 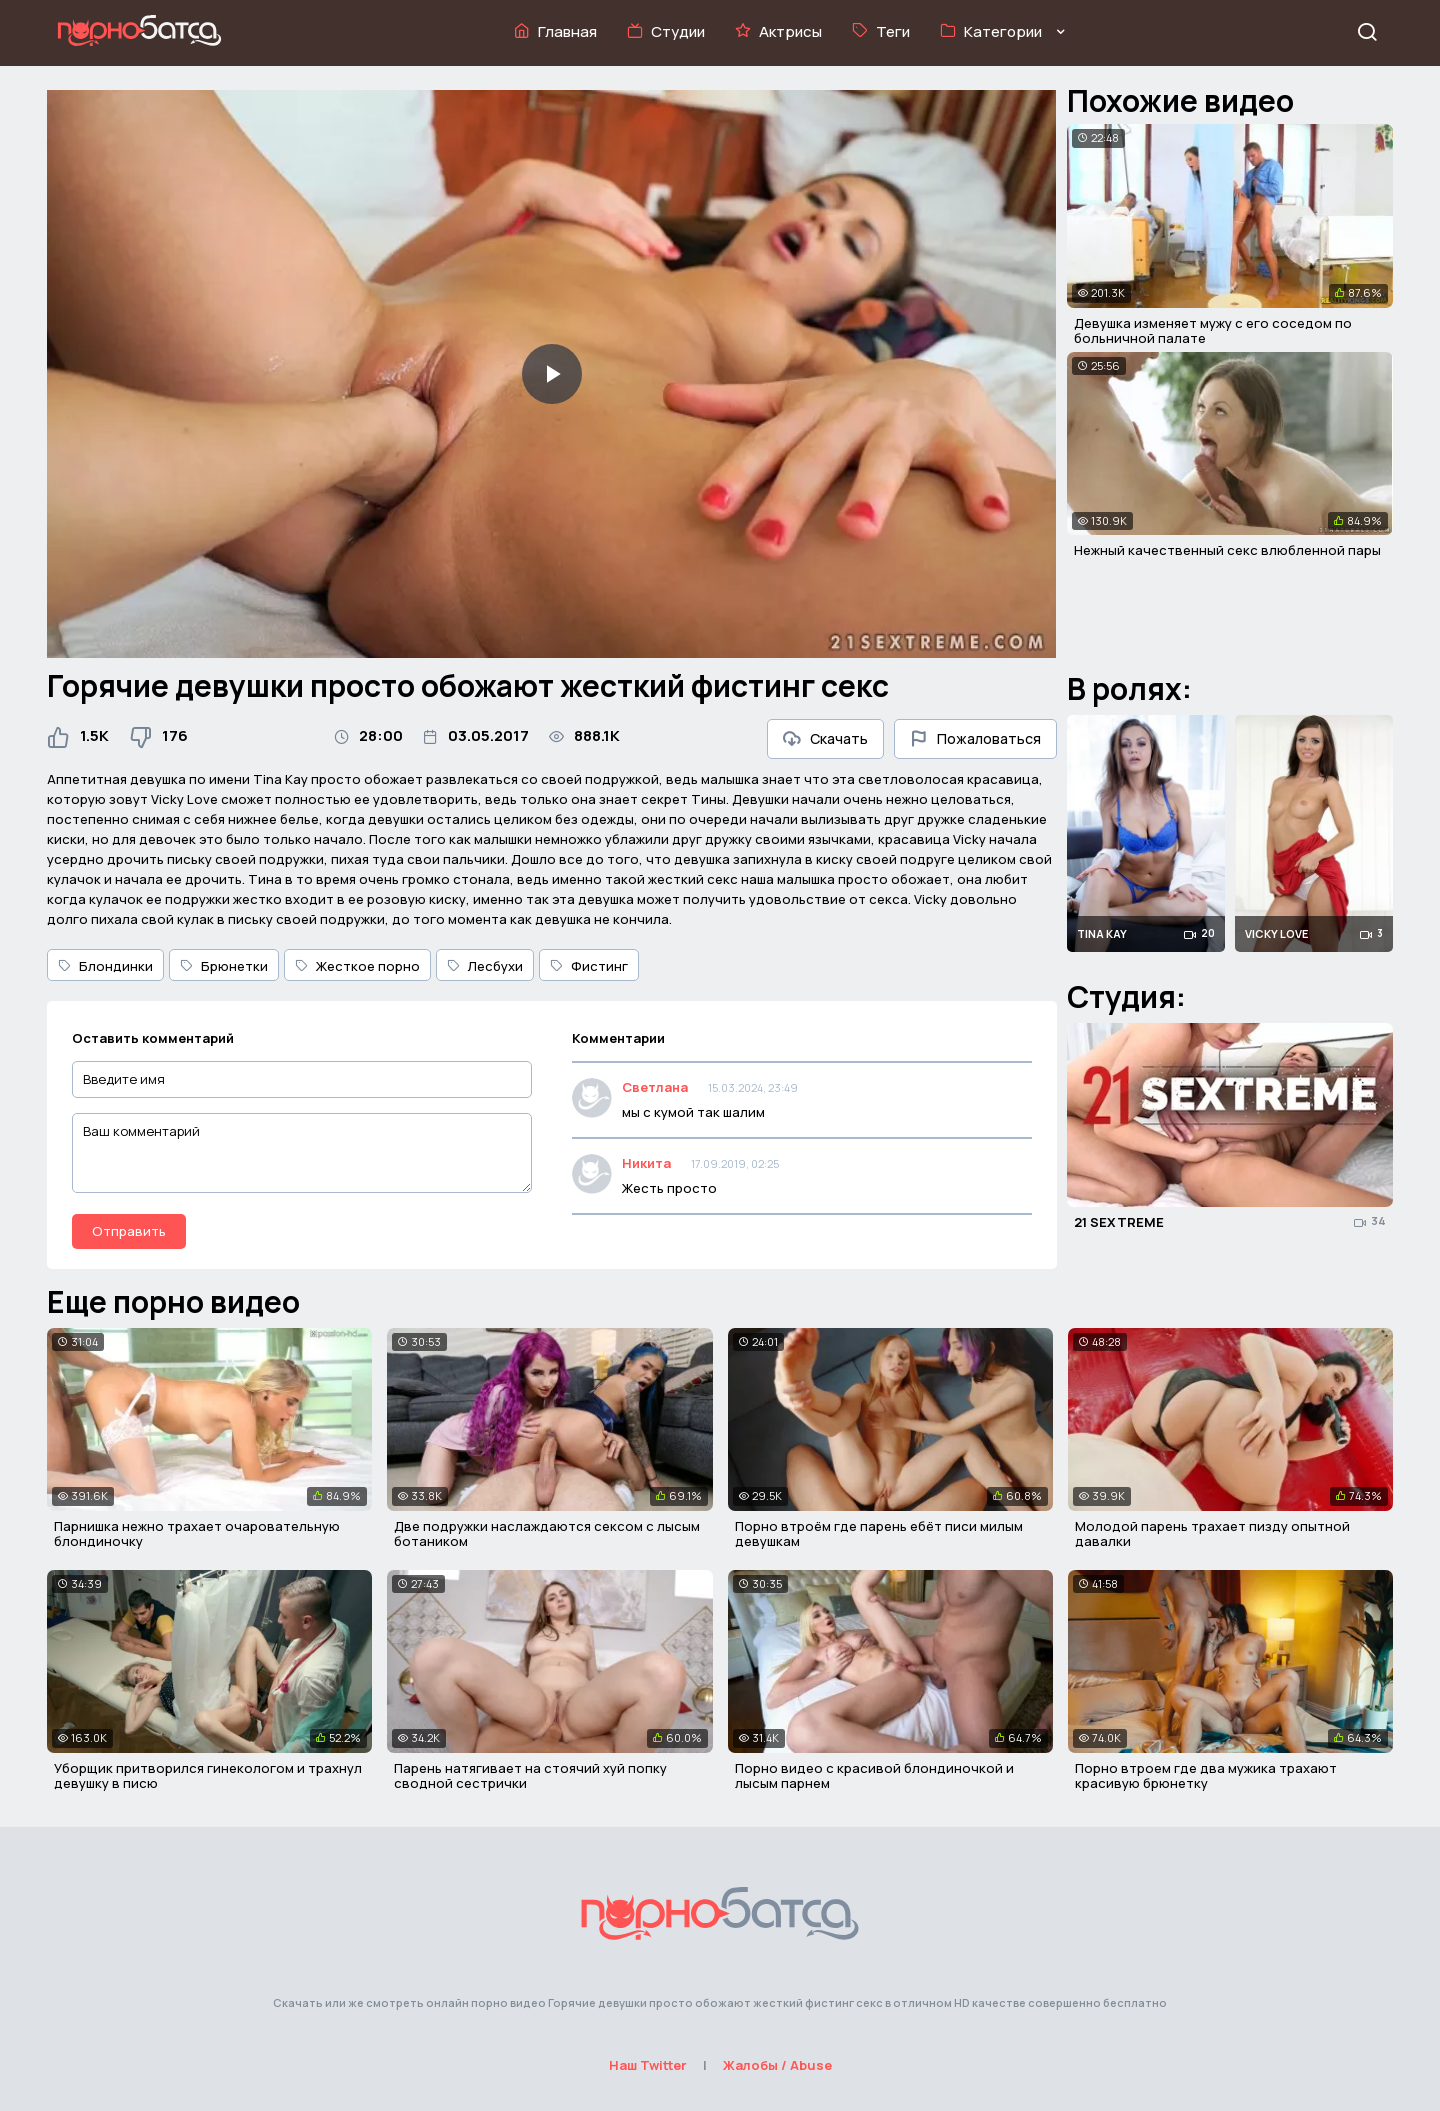 What do you see at coordinates (302, 1153) in the screenshot?
I see `[Ваш комментарий]` at bounding box center [302, 1153].